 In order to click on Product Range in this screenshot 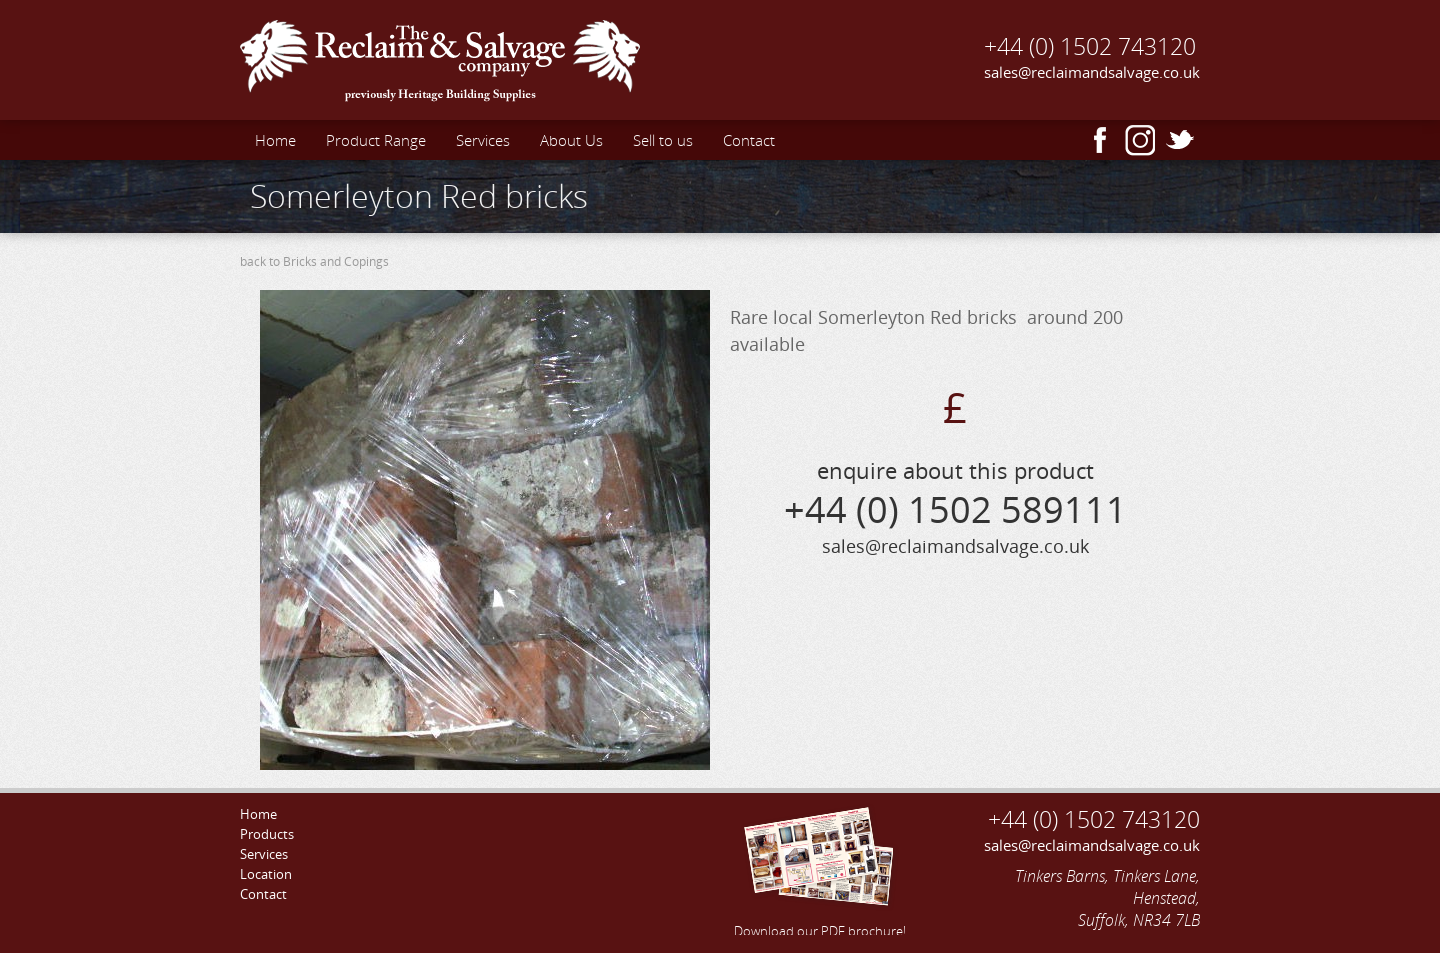, I will do `click(376, 140)`.